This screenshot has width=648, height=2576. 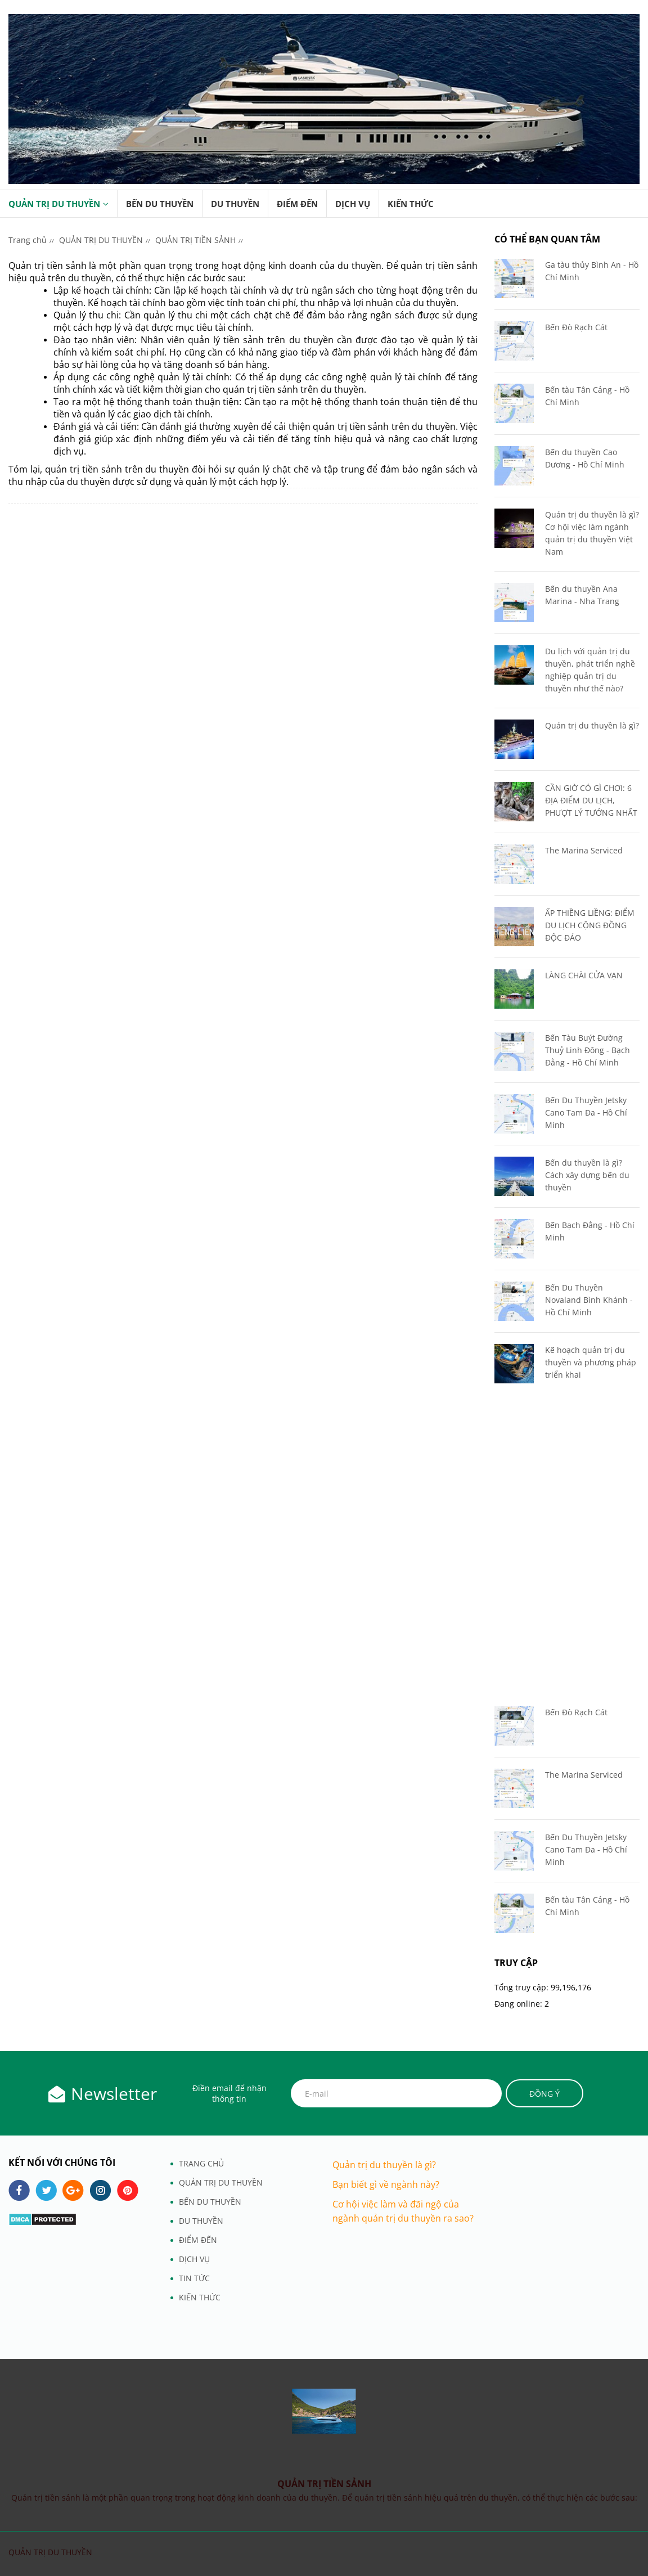 I want to click on DU THUYỀN, so click(x=235, y=203).